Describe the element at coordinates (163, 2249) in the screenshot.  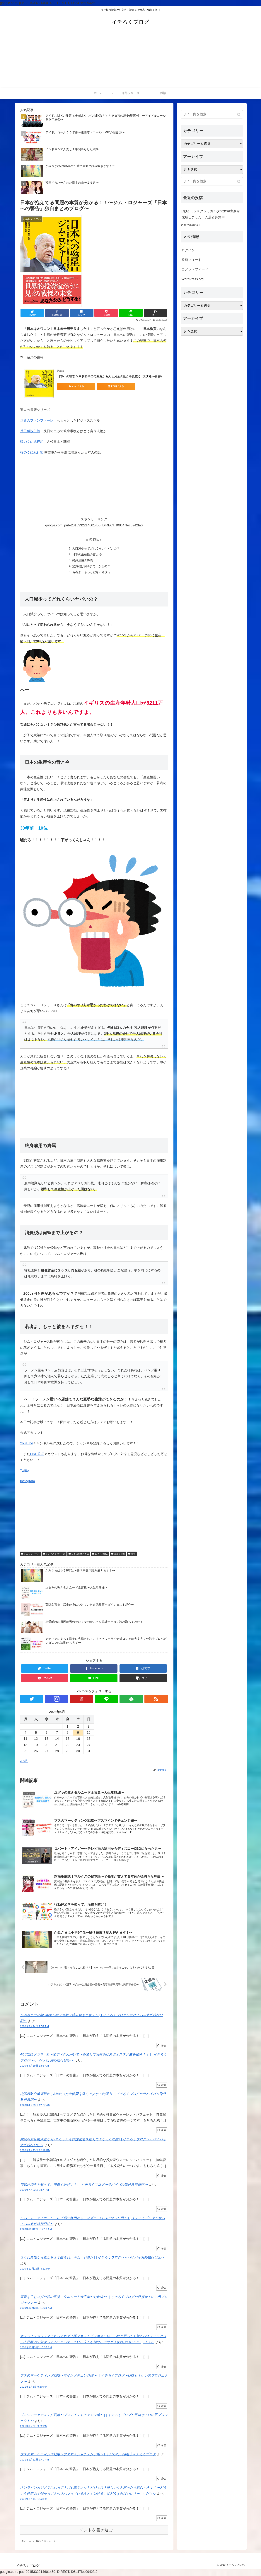
I see `返信 [ロバート・アイガー〜テレビ局の雑用からディズニーCEOになった男〜 | | イチろくブログ〜サバイバル海外旅行日記〜 に返信]` at that location.